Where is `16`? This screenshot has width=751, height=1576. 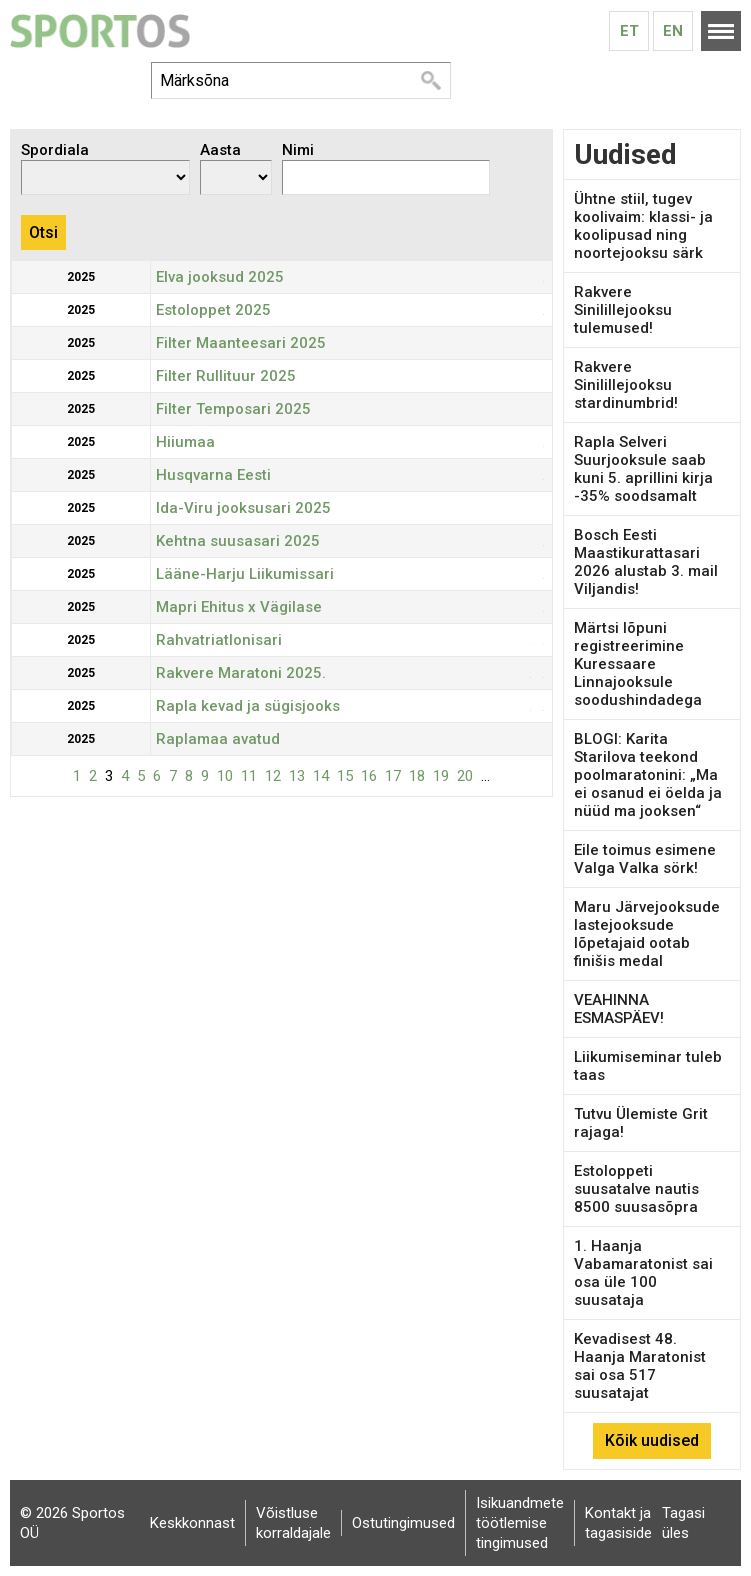
16 is located at coordinates (369, 776).